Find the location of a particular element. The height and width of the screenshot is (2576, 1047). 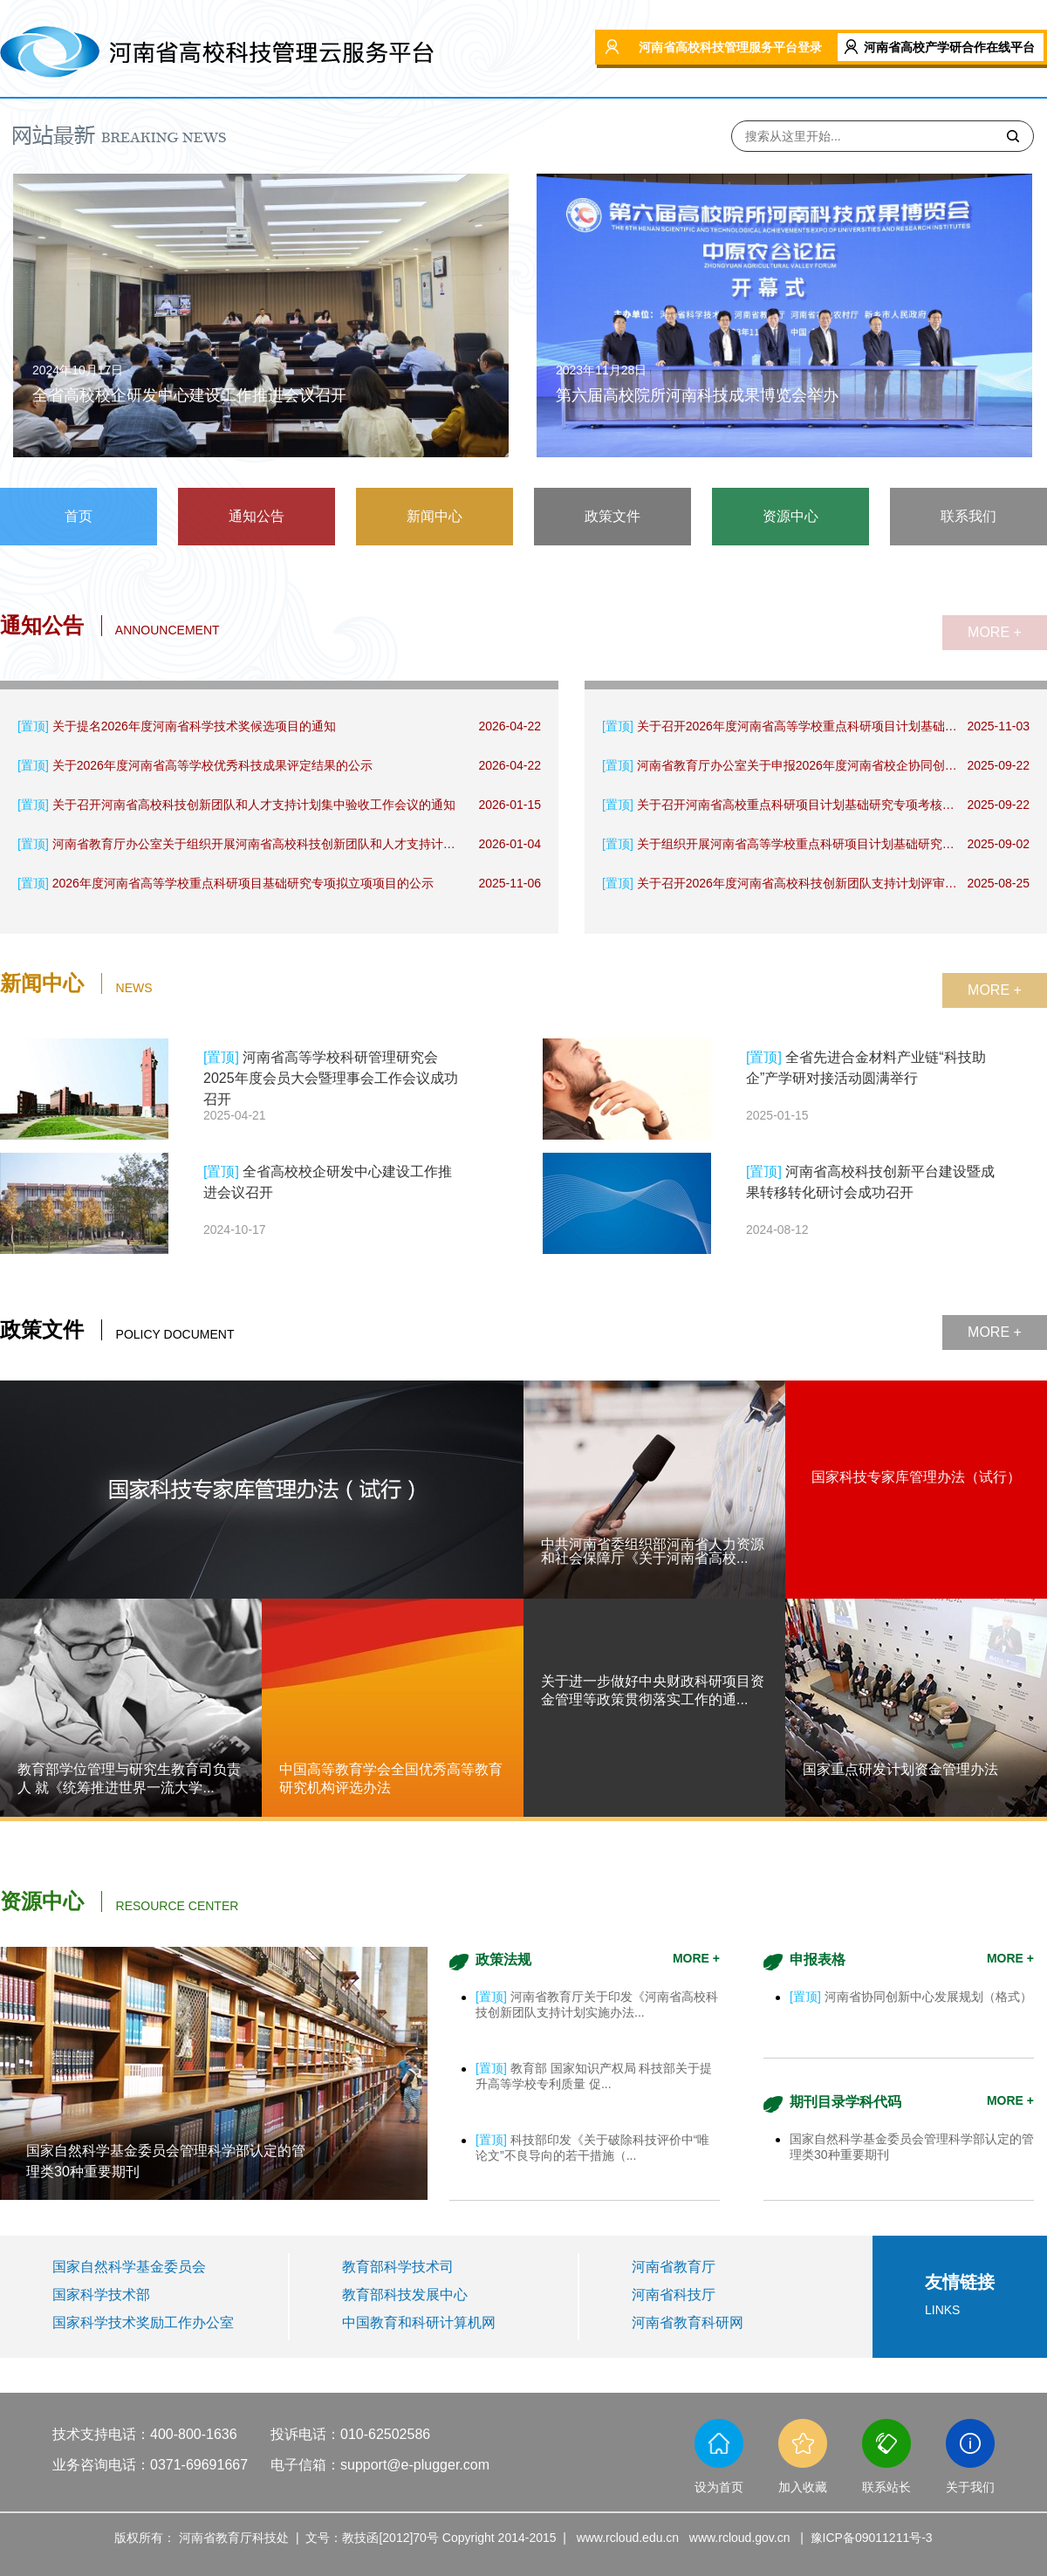

河南省教育厅 is located at coordinates (673, 2266).